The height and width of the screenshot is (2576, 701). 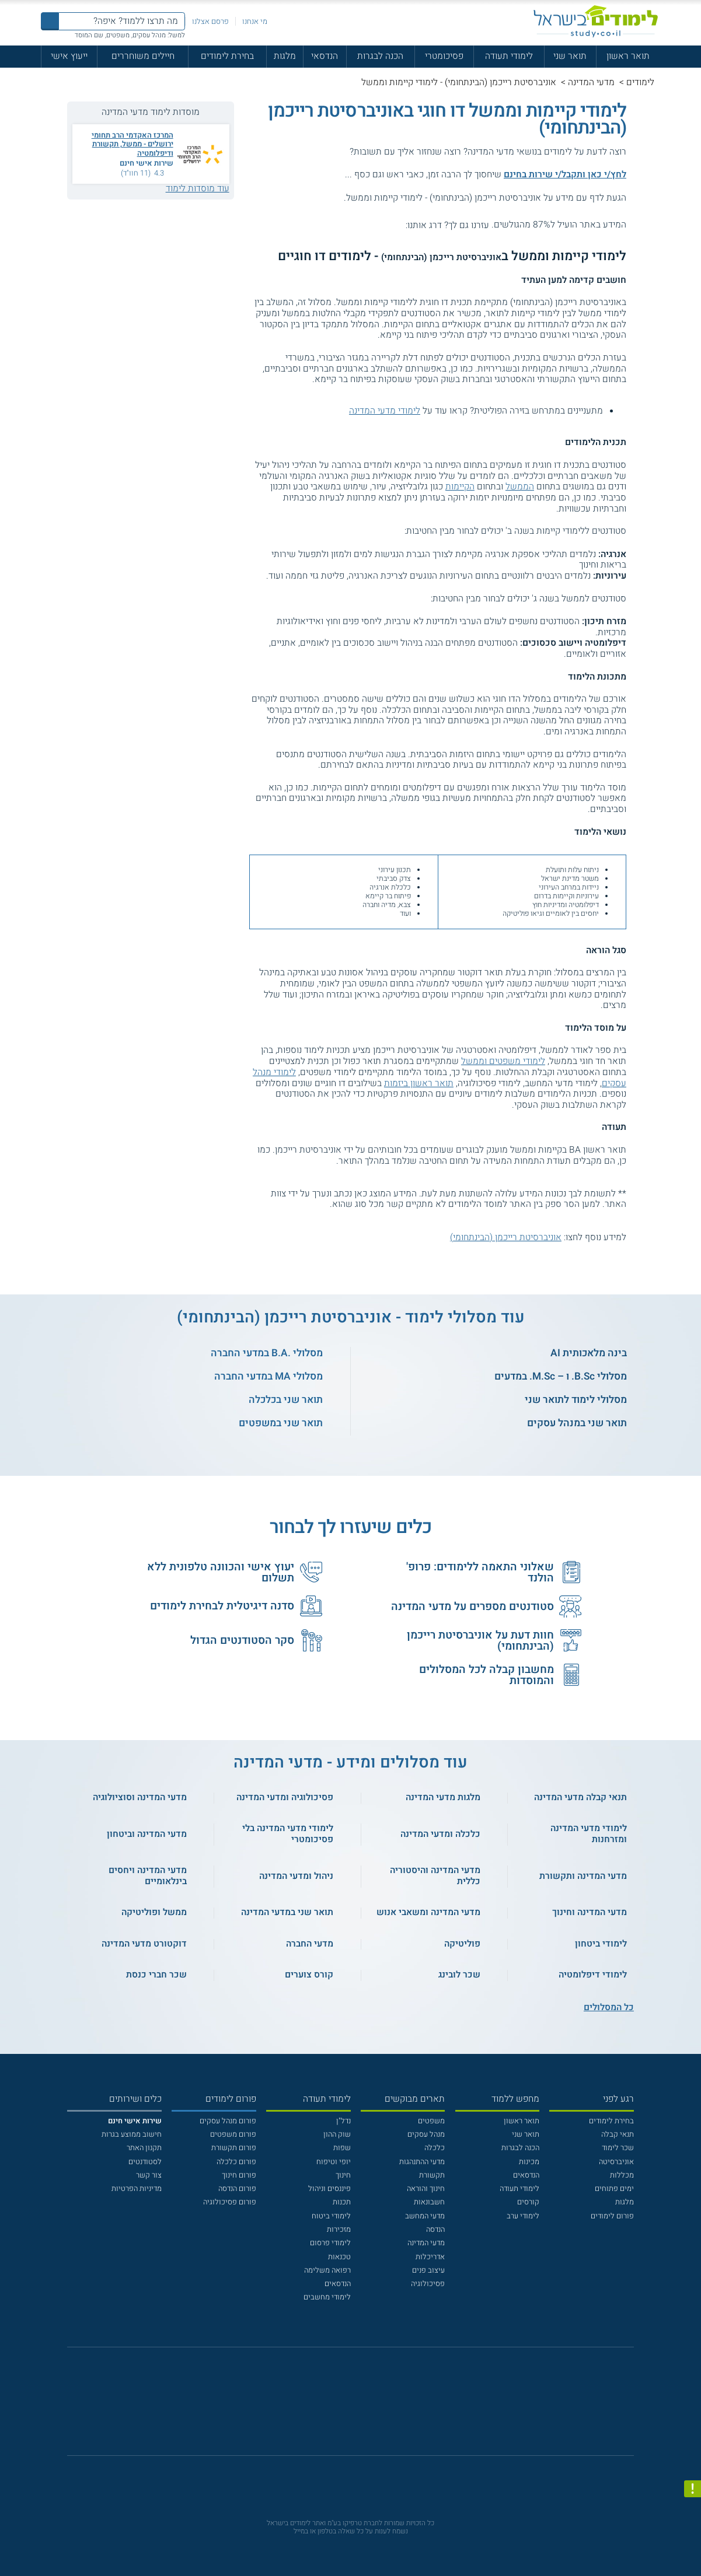 I want to click on תואר ראשון ביזמות, so click(x=419, y=1083).